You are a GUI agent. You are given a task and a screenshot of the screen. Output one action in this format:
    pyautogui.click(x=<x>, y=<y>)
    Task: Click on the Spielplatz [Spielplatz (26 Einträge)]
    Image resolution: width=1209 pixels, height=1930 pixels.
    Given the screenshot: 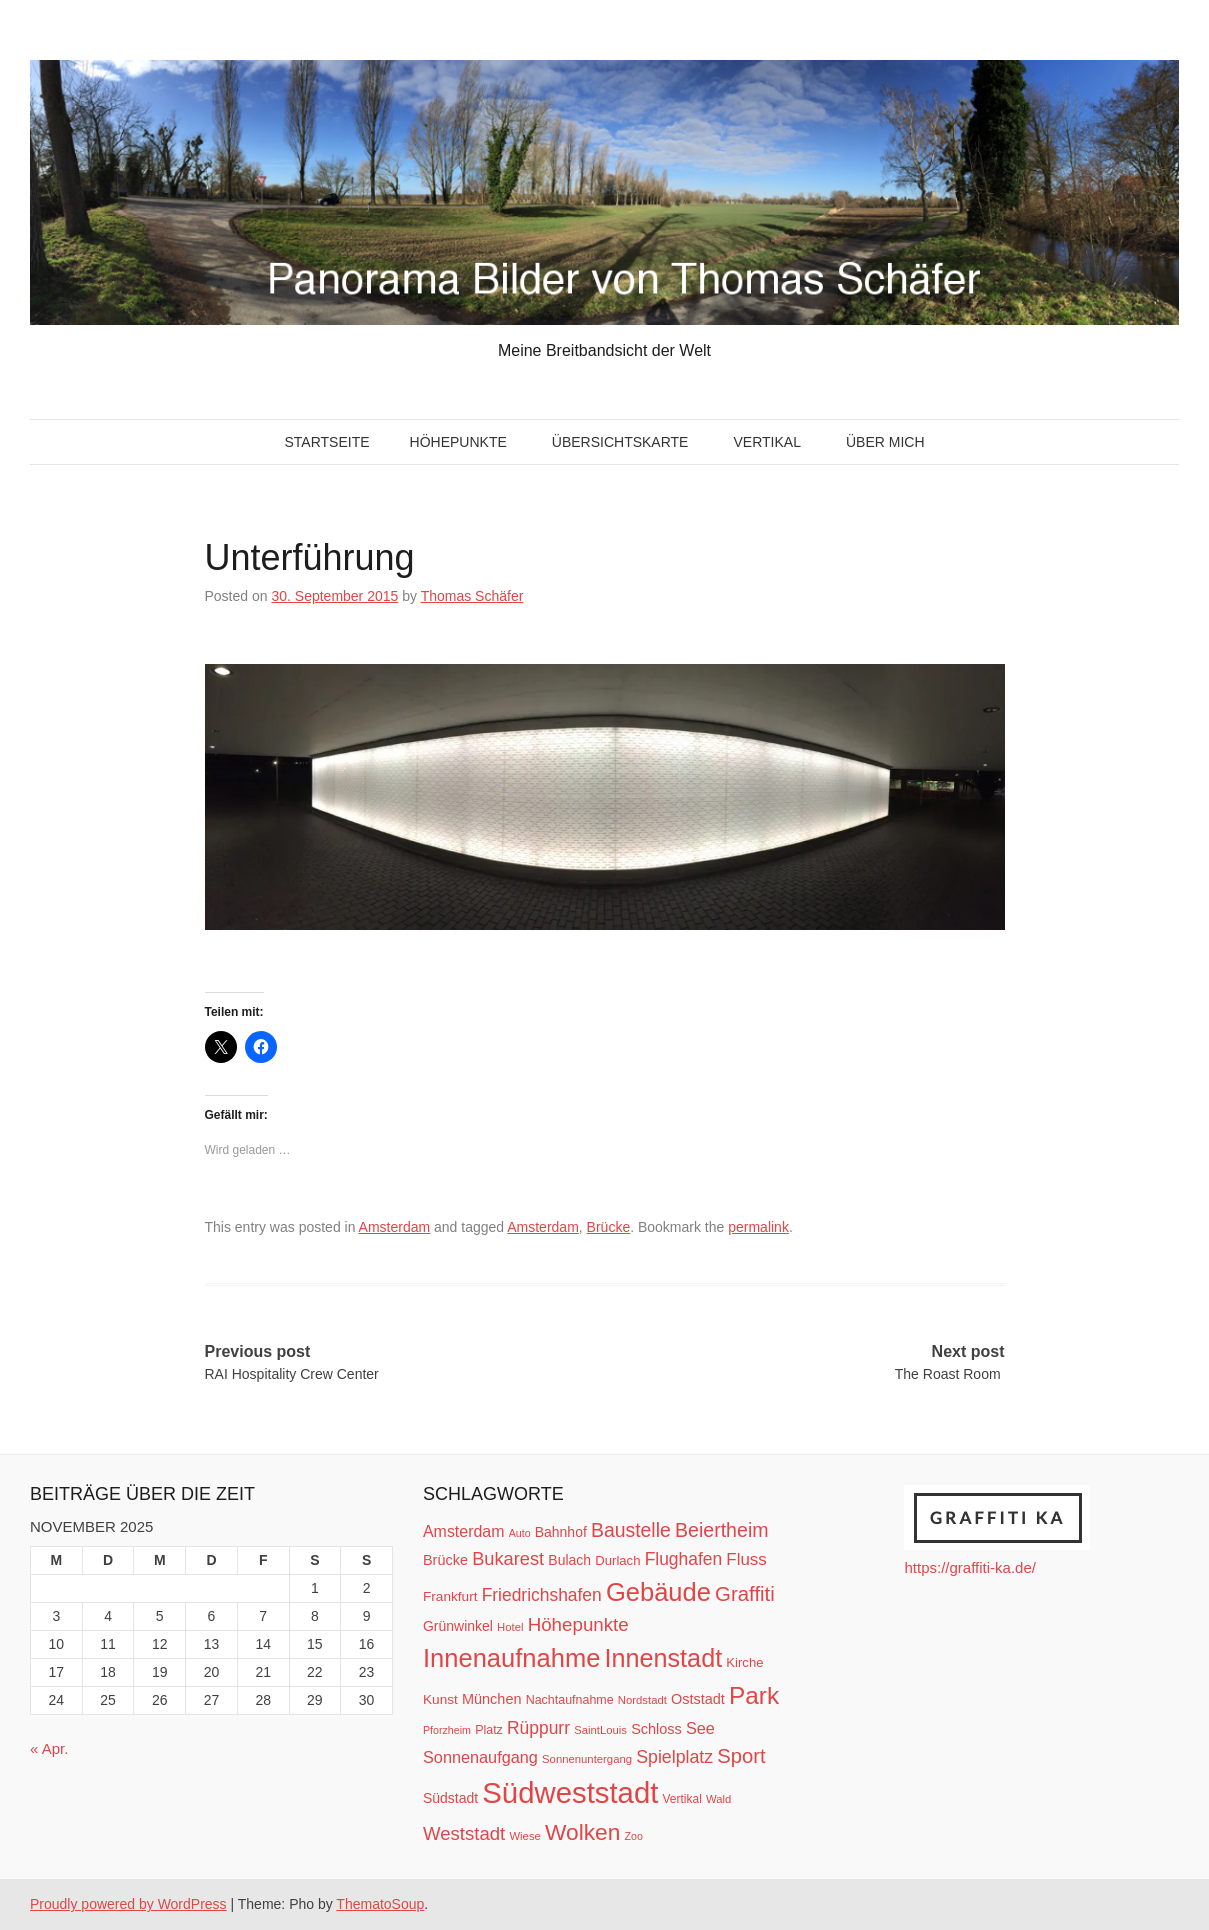 What is the action you would take?
    pyautogui.click(x=674, y=1757)
    